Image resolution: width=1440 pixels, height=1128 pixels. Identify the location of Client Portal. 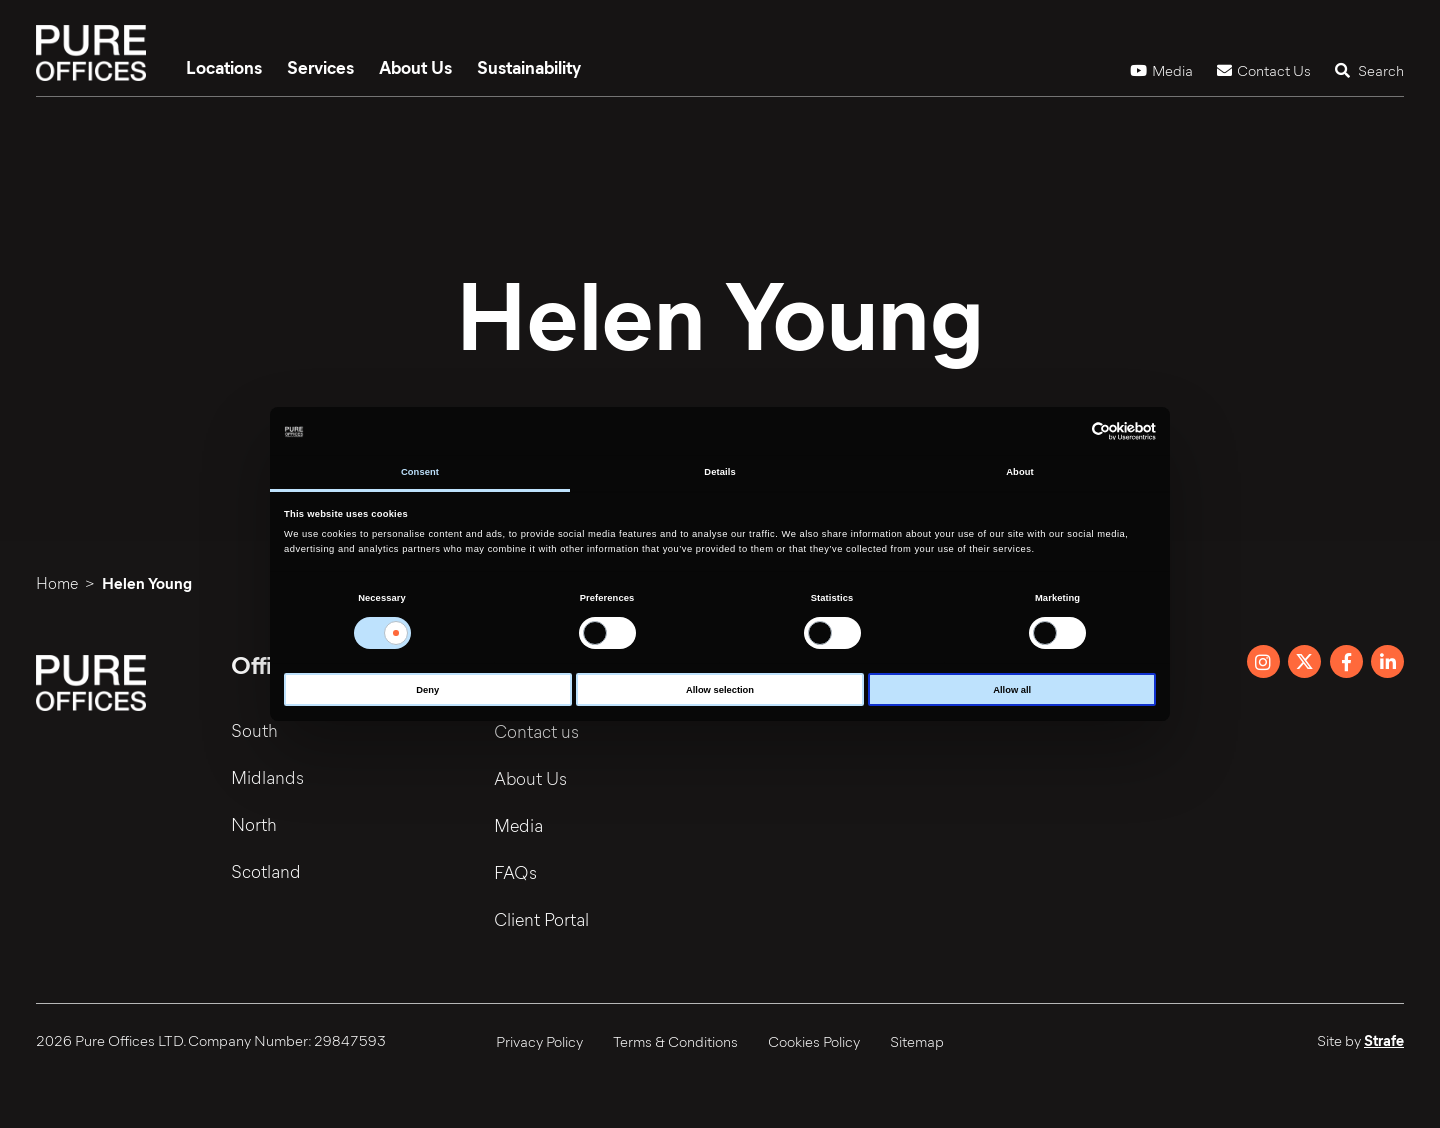
(542, 919).